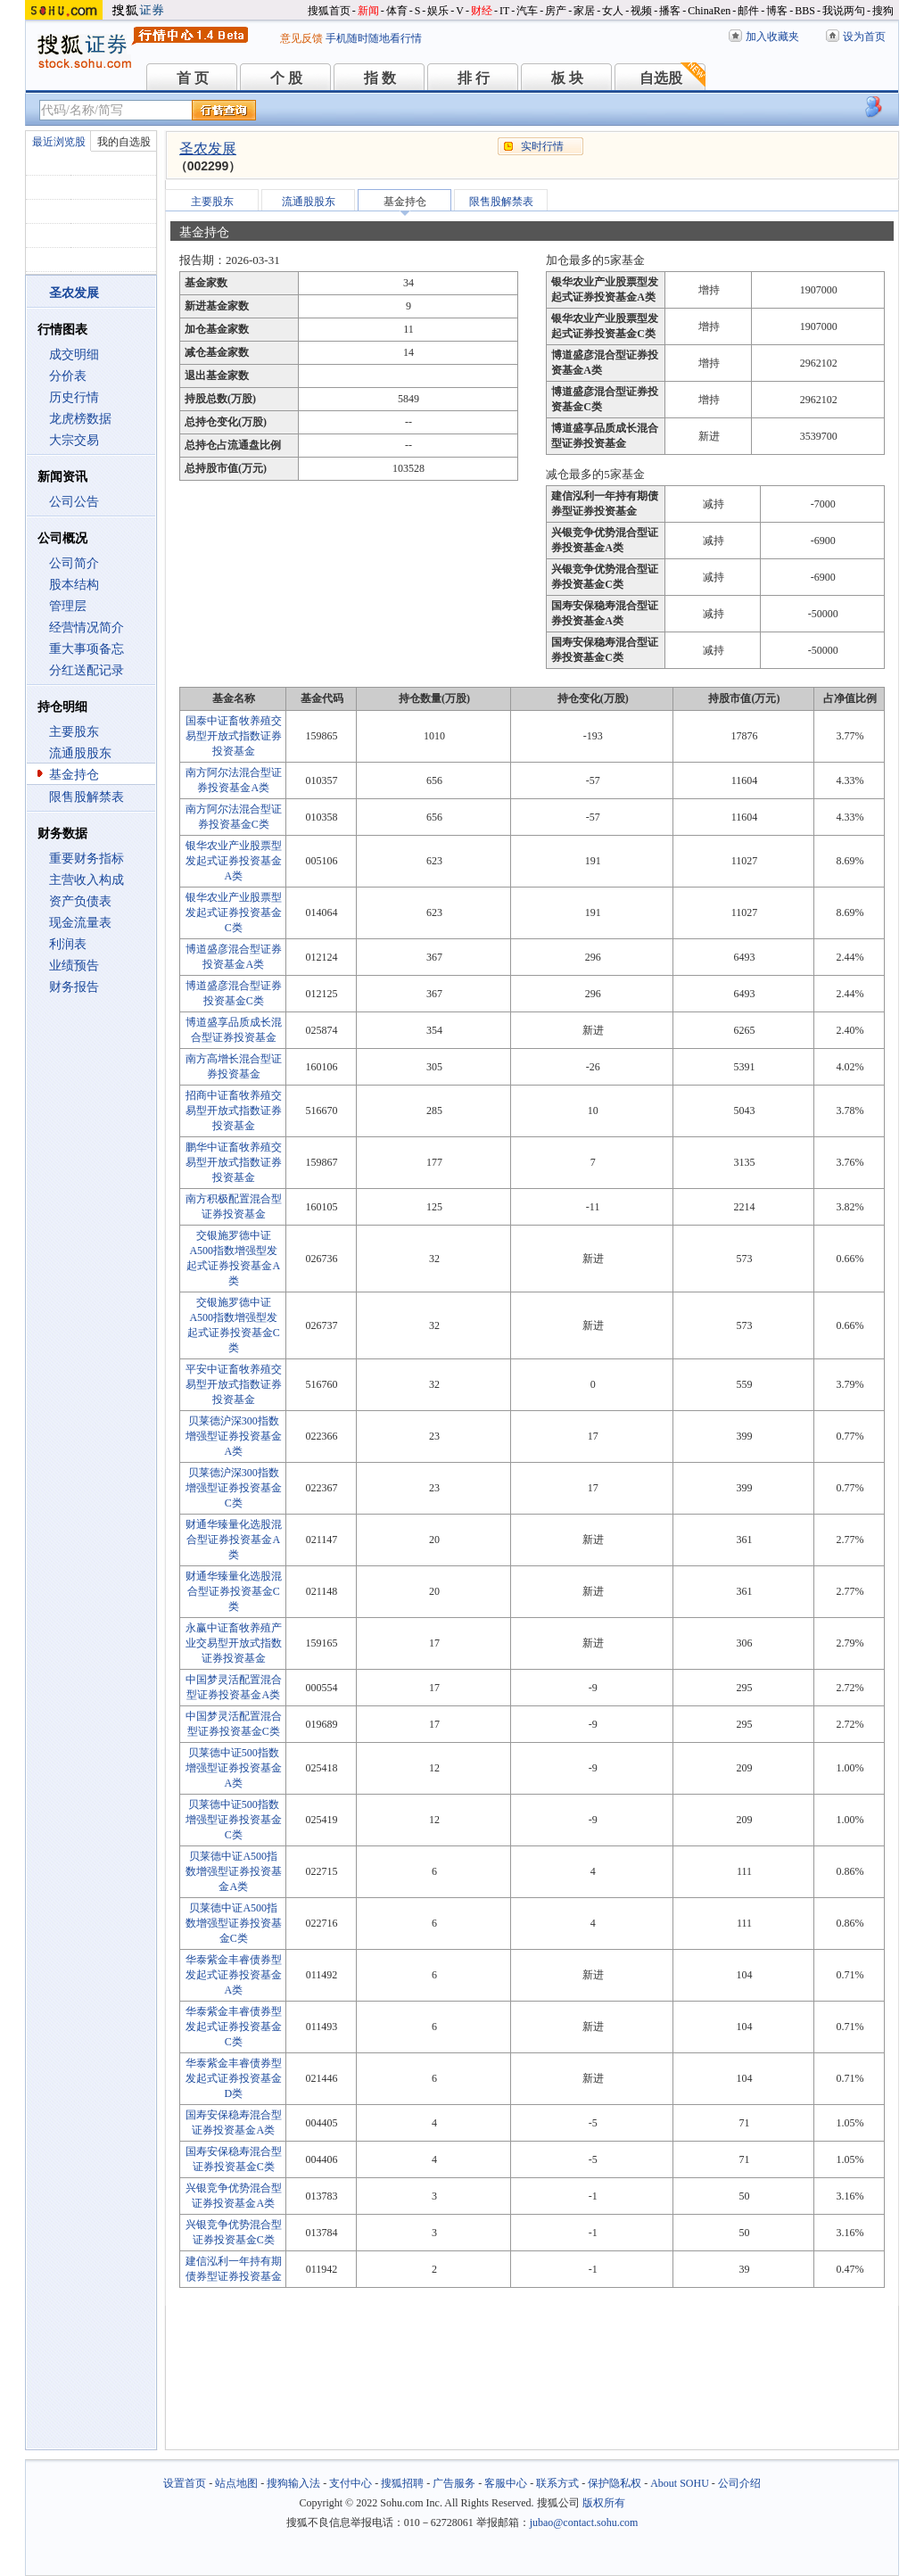 This screenshot has height=2576, width=924. What do you see at coordinates (374, 38) in the screenshot?
I see `手机随时随地看行情` at bounding box center [374, 38].